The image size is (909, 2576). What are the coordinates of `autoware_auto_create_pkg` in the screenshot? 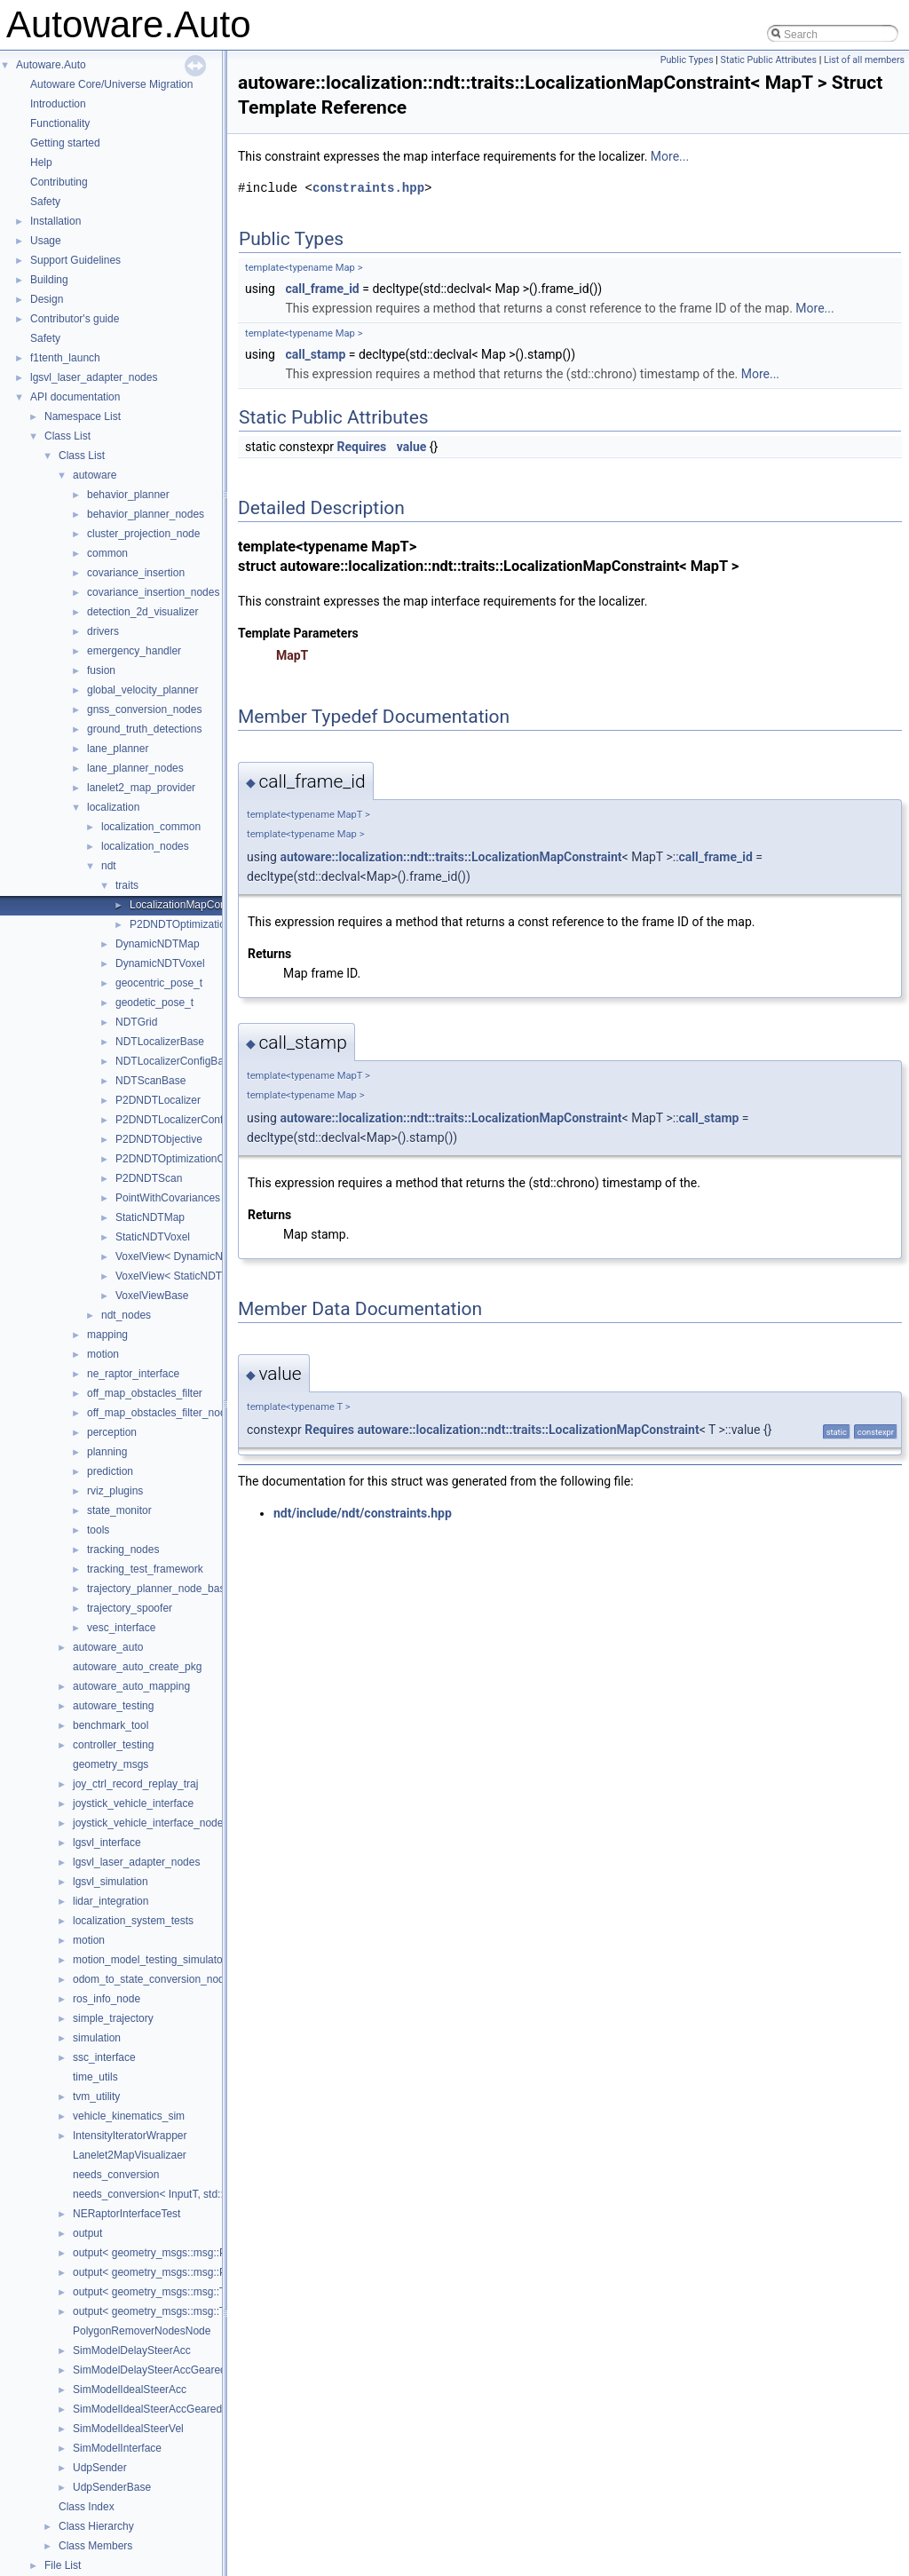 It's located at (137, 1667).